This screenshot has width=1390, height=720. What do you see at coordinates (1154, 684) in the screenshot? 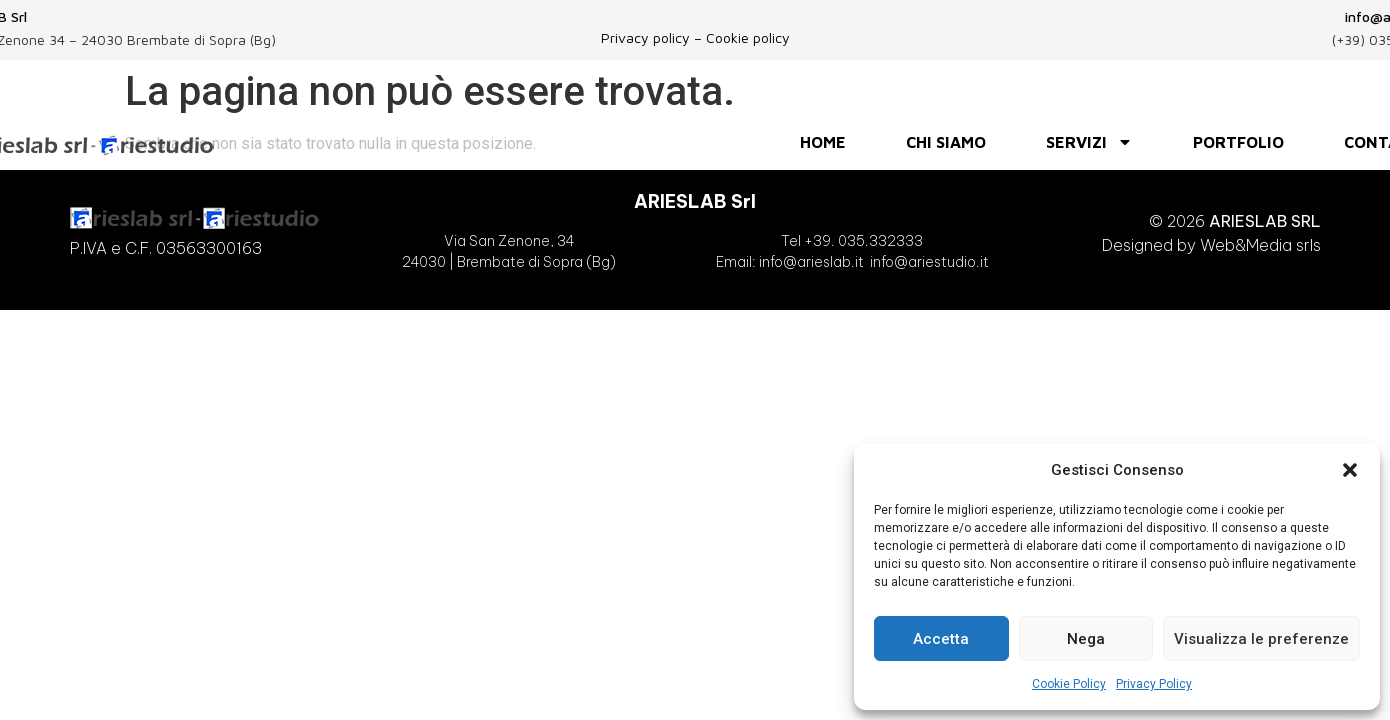
I see `Privacy Policy` at bounding box center [1154, 684].